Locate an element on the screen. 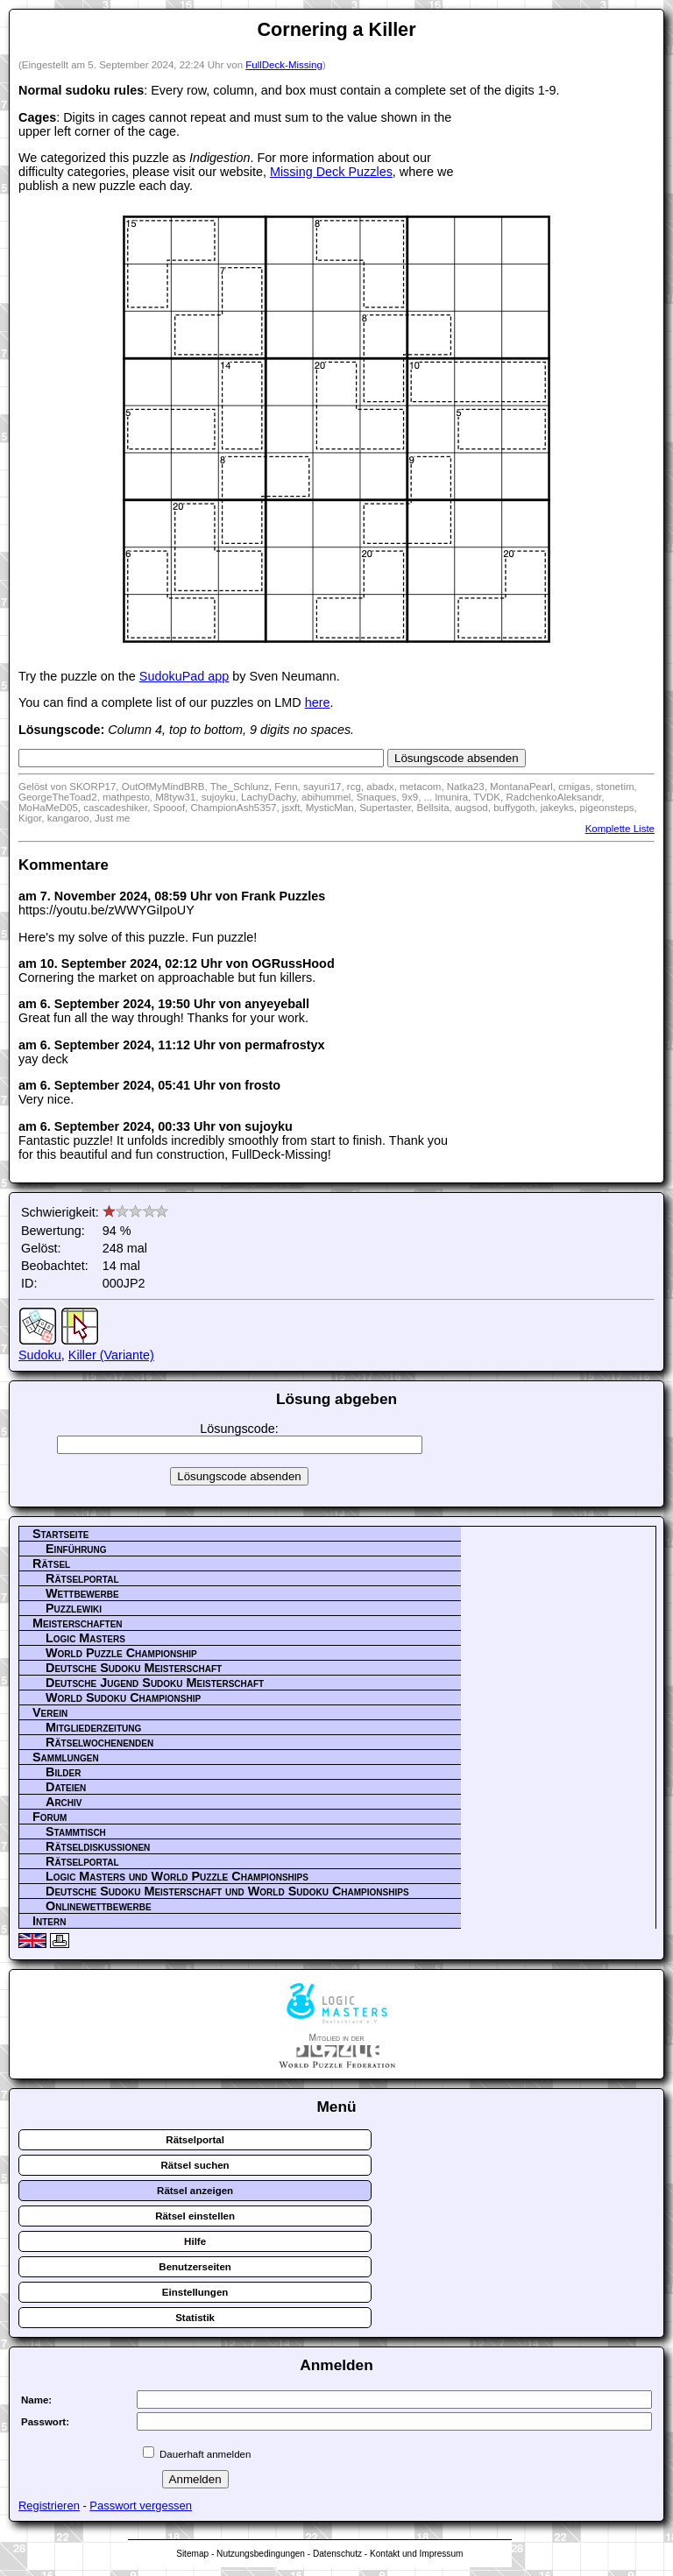  Logic Masters is located at coordinates (85, 1638).